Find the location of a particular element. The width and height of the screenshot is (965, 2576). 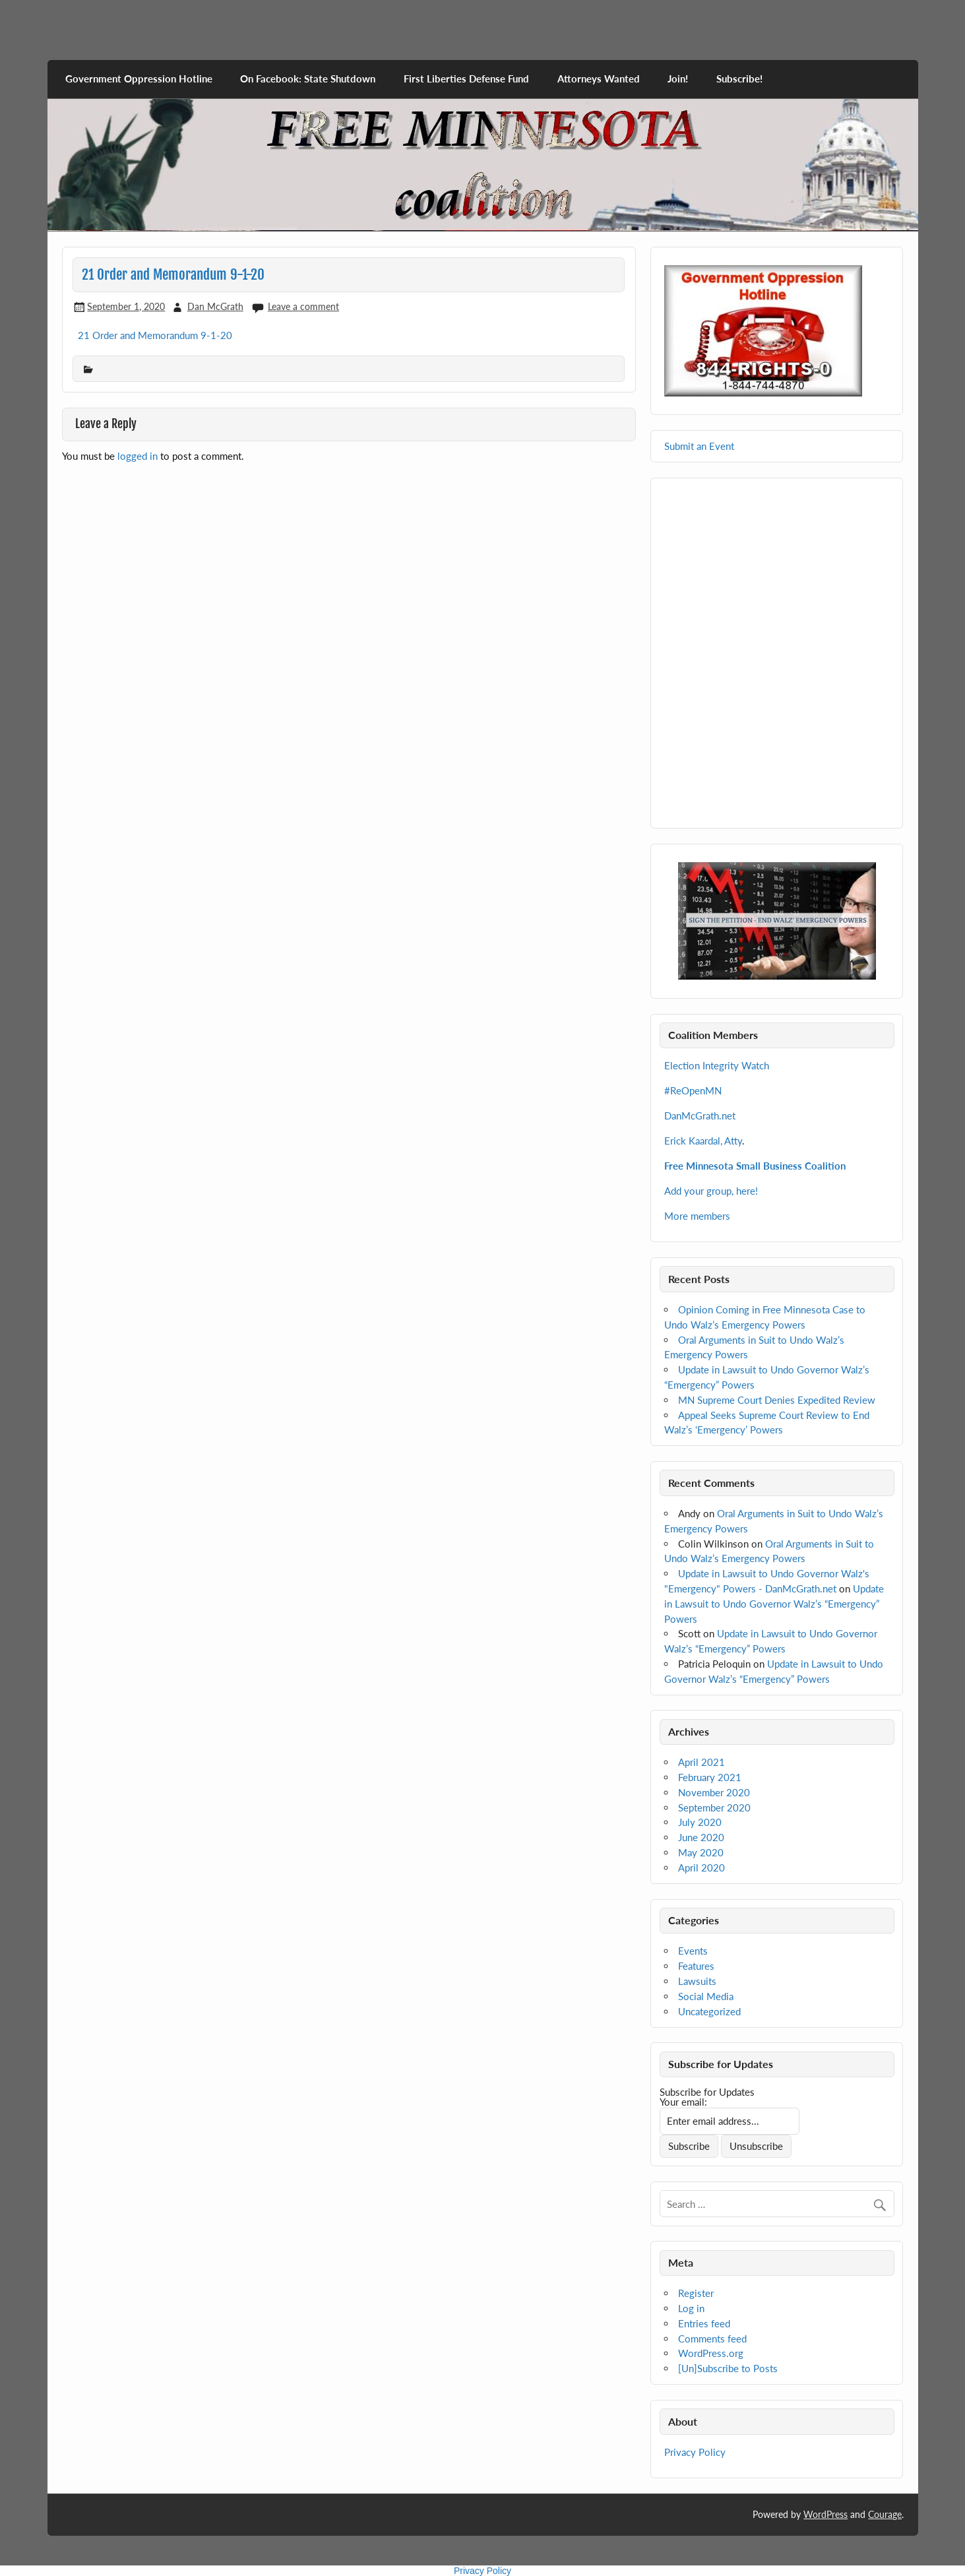

April 2020 is located at coordinates (701, 1867).